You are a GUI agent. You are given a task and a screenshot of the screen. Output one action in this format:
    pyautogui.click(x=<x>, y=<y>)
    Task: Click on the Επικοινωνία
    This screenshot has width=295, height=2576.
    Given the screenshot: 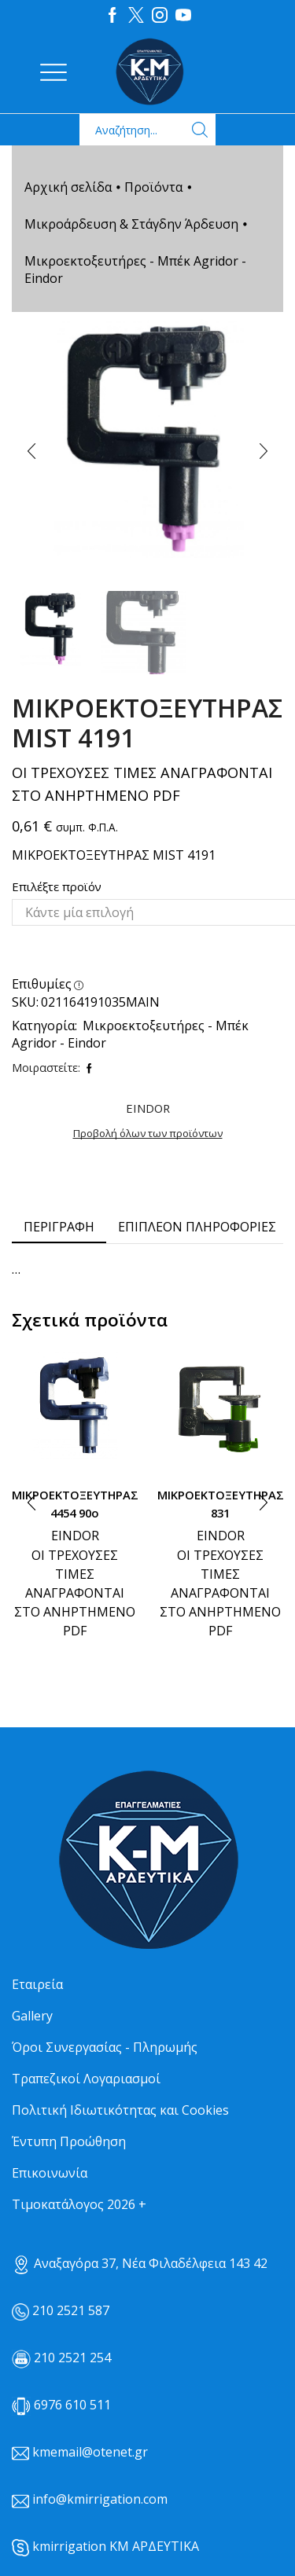 What is the action you would take?
    pyautogui.click(x=49, y=2173)
    